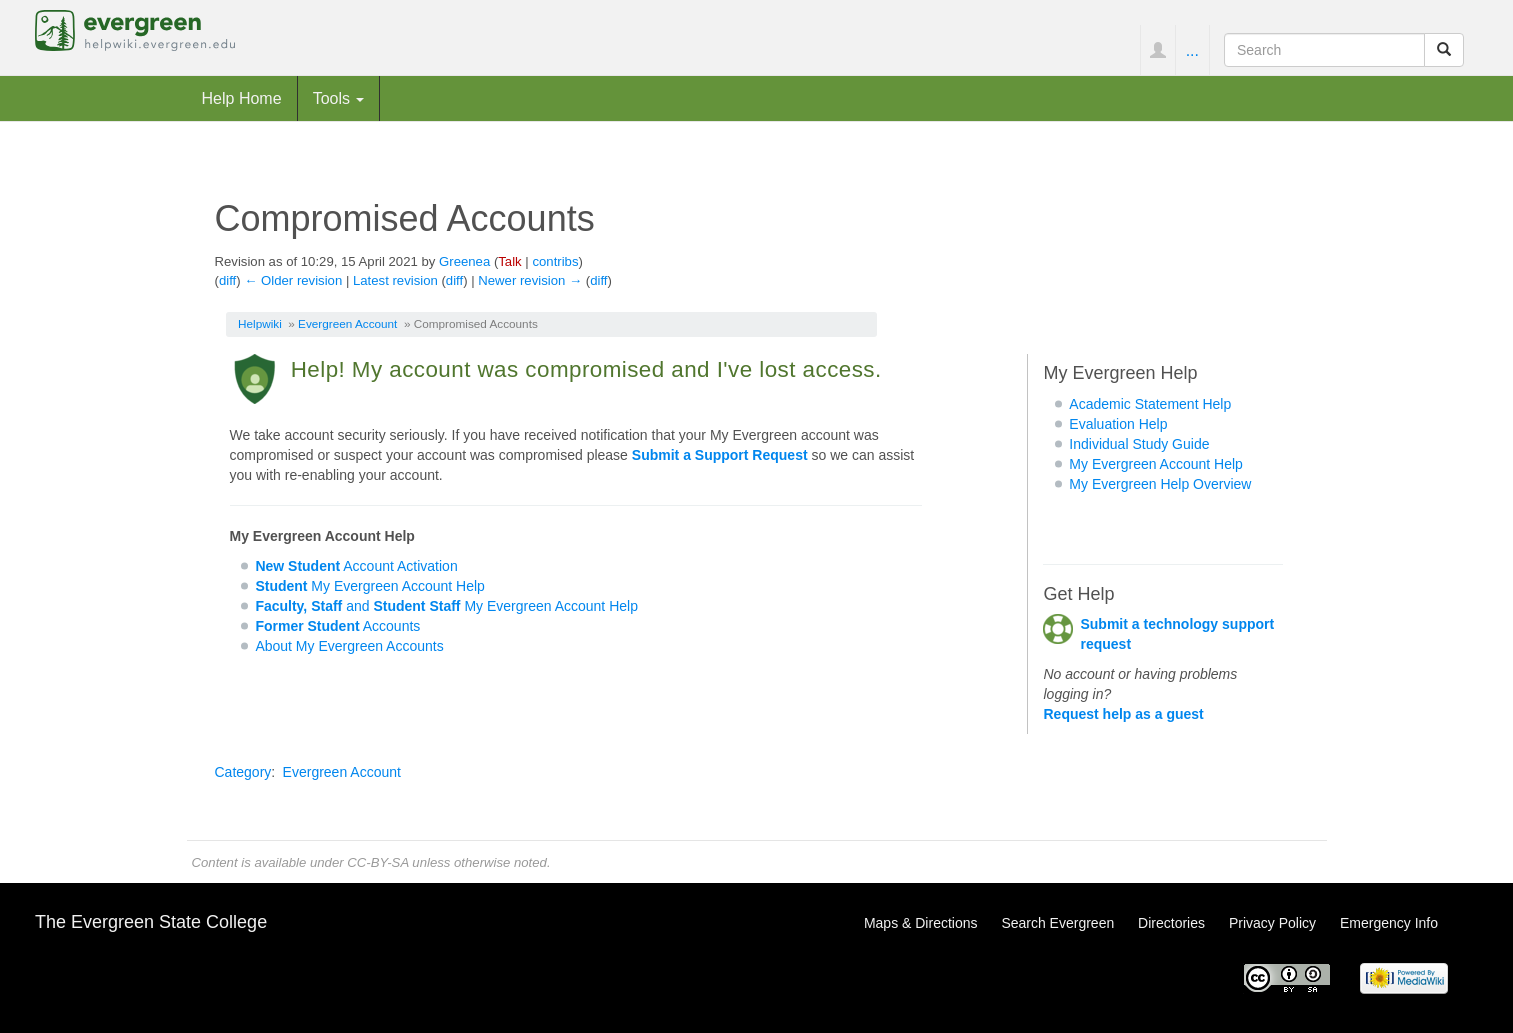 The image size is (1513, 1033). Describe the element at coordinates (370, 586) in the screenshot. I see `My Evergreen Account Help` at that location.